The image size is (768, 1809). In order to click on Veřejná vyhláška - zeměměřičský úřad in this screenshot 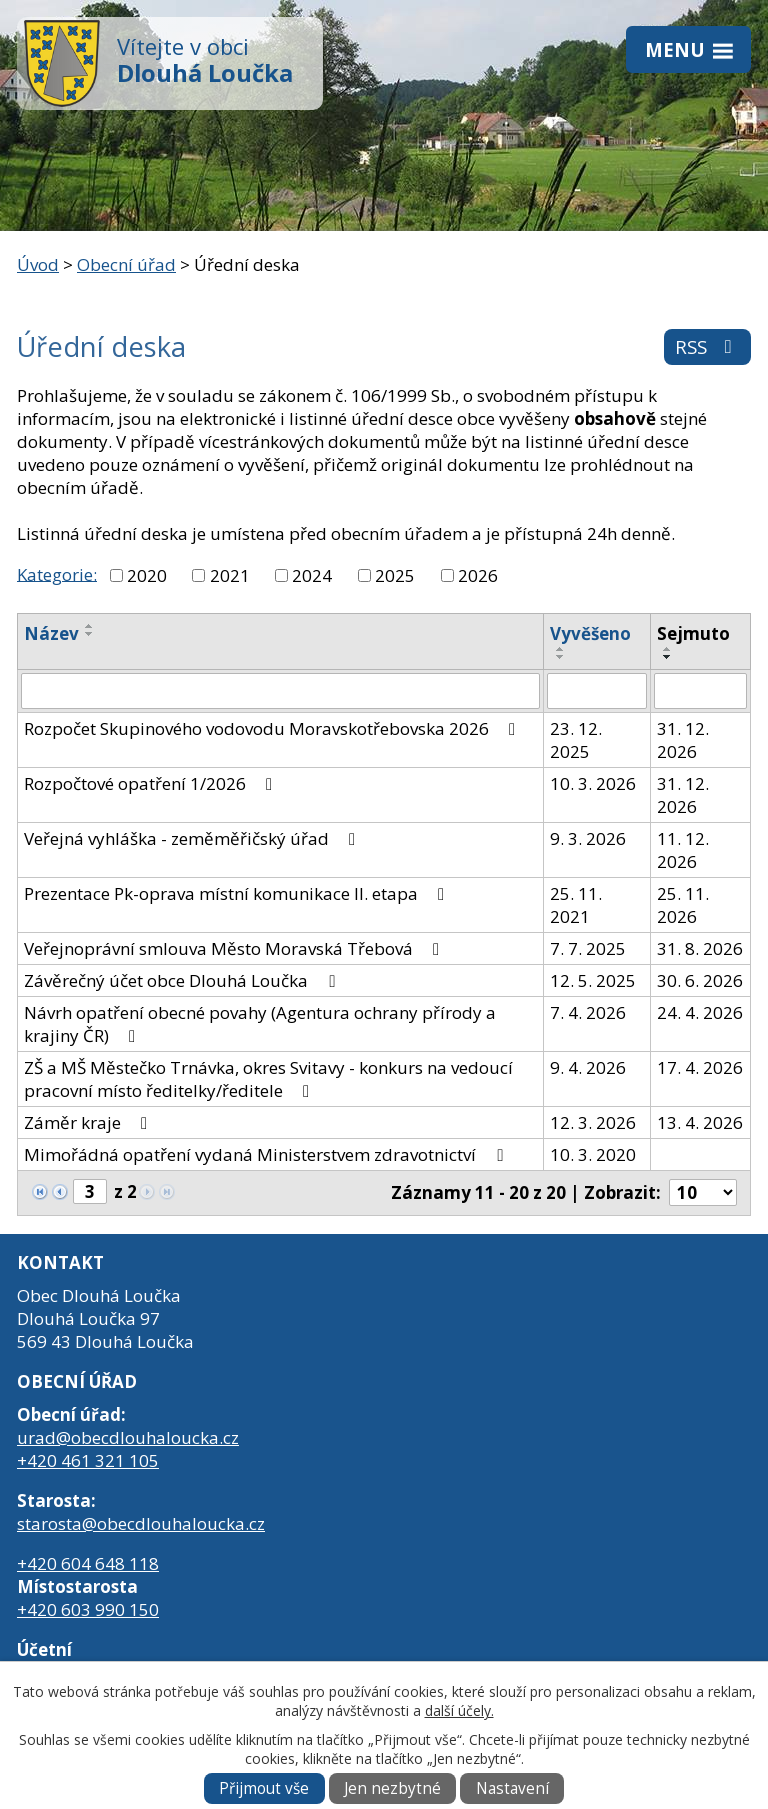, I will do `click(193, 838)`.